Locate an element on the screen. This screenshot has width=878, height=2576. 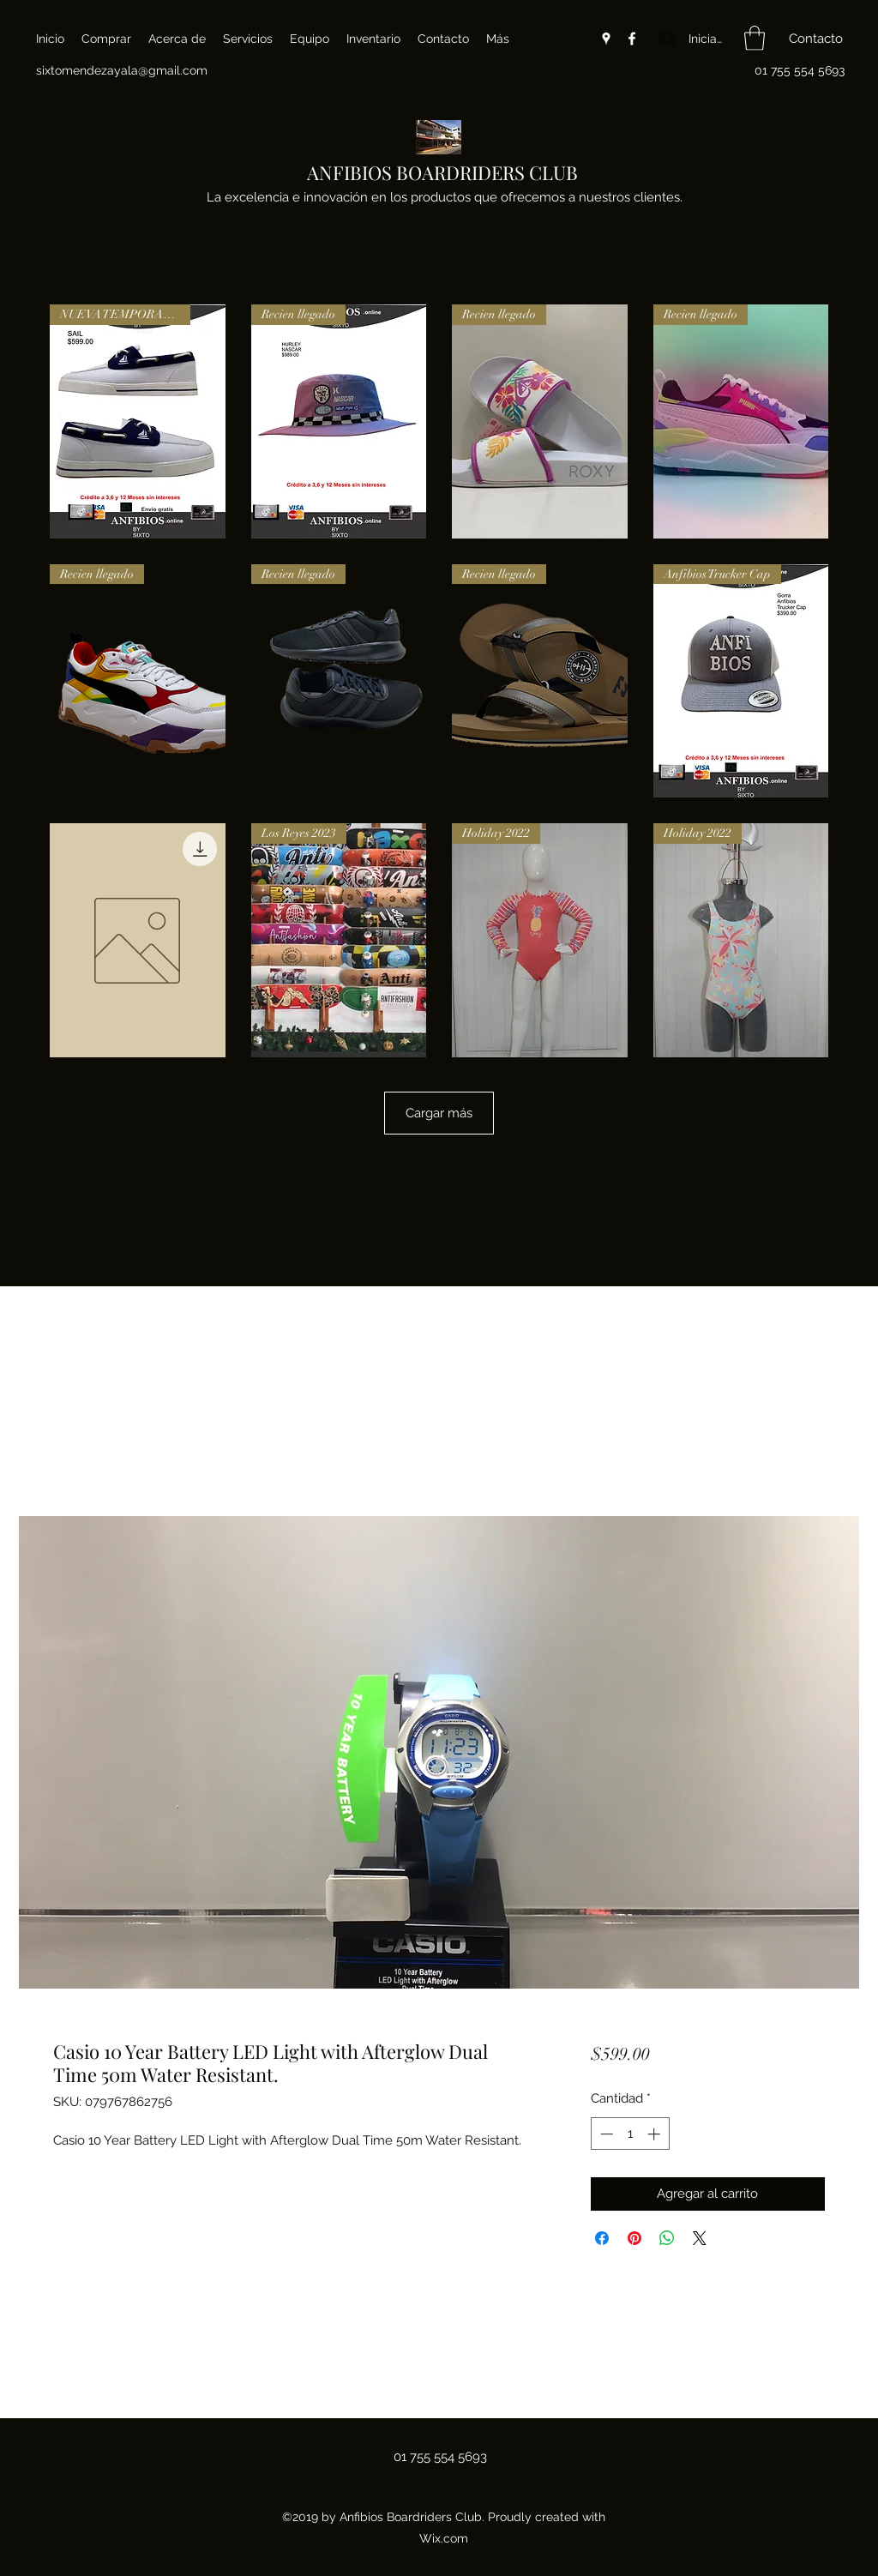
ANFIBIOS BOARDRIDERS CLUB is located at coordinates (442, 172).